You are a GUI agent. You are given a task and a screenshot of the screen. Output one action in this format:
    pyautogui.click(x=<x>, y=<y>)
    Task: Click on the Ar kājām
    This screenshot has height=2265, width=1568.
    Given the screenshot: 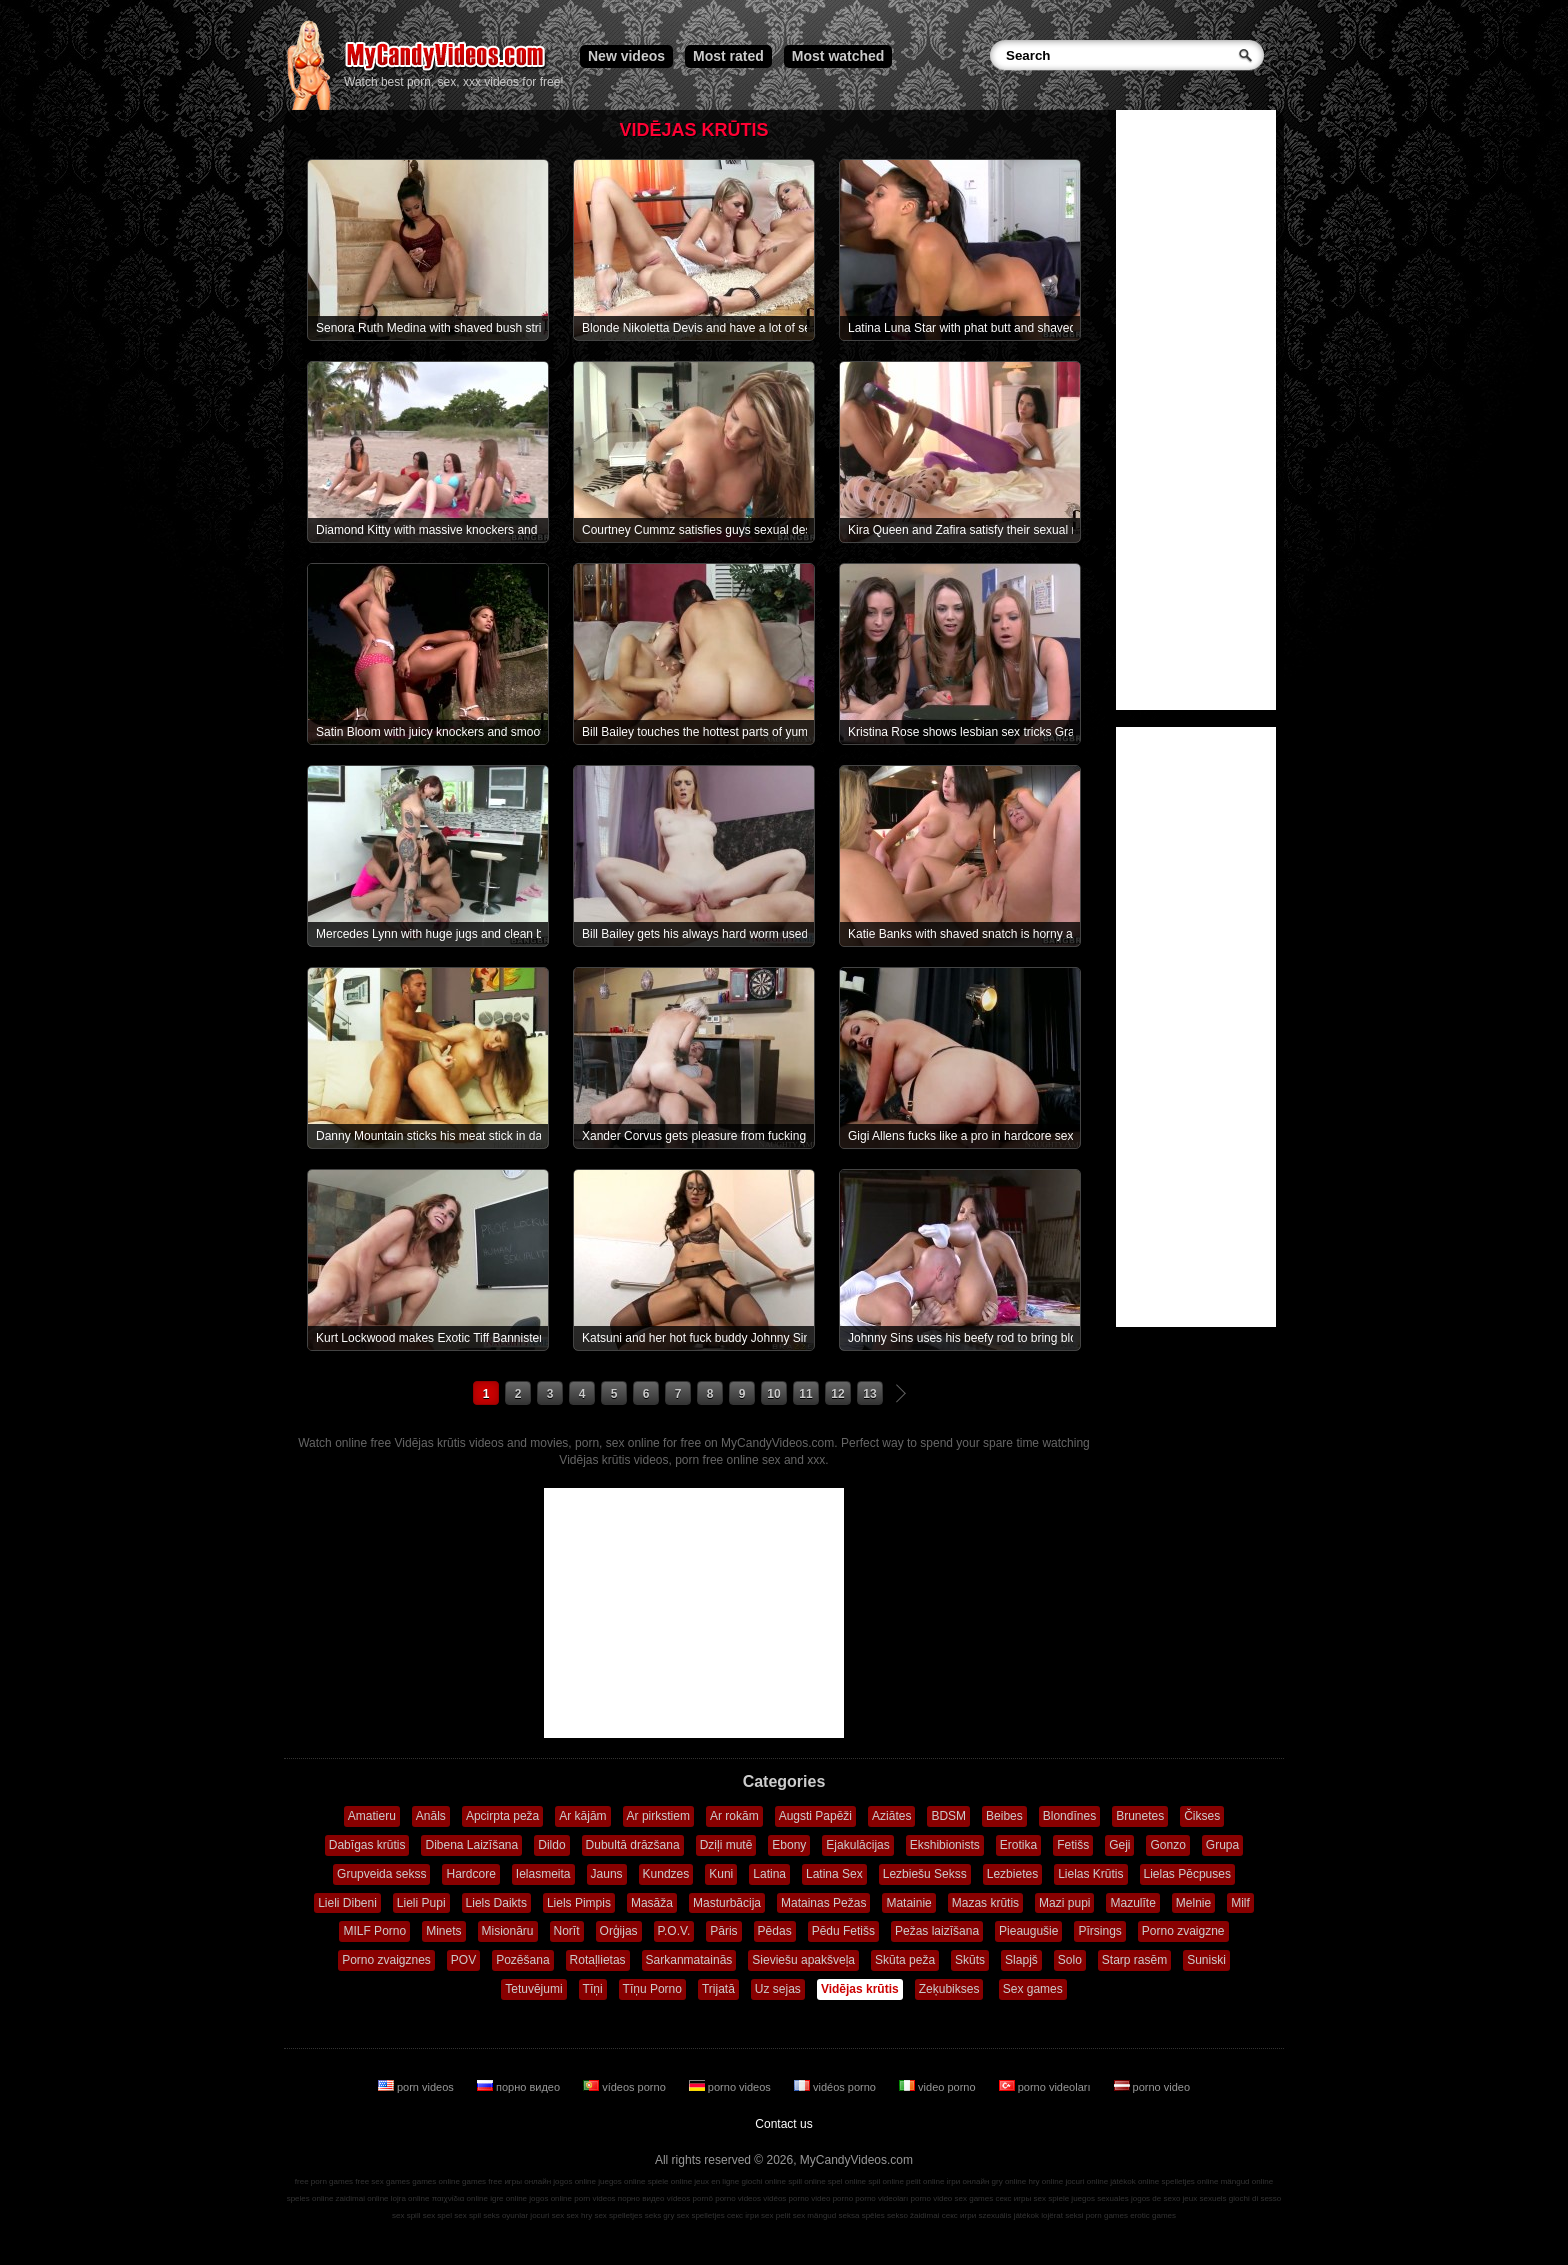 What is the action you would take?
    pyautogui.click(x=582, y=1816)
    